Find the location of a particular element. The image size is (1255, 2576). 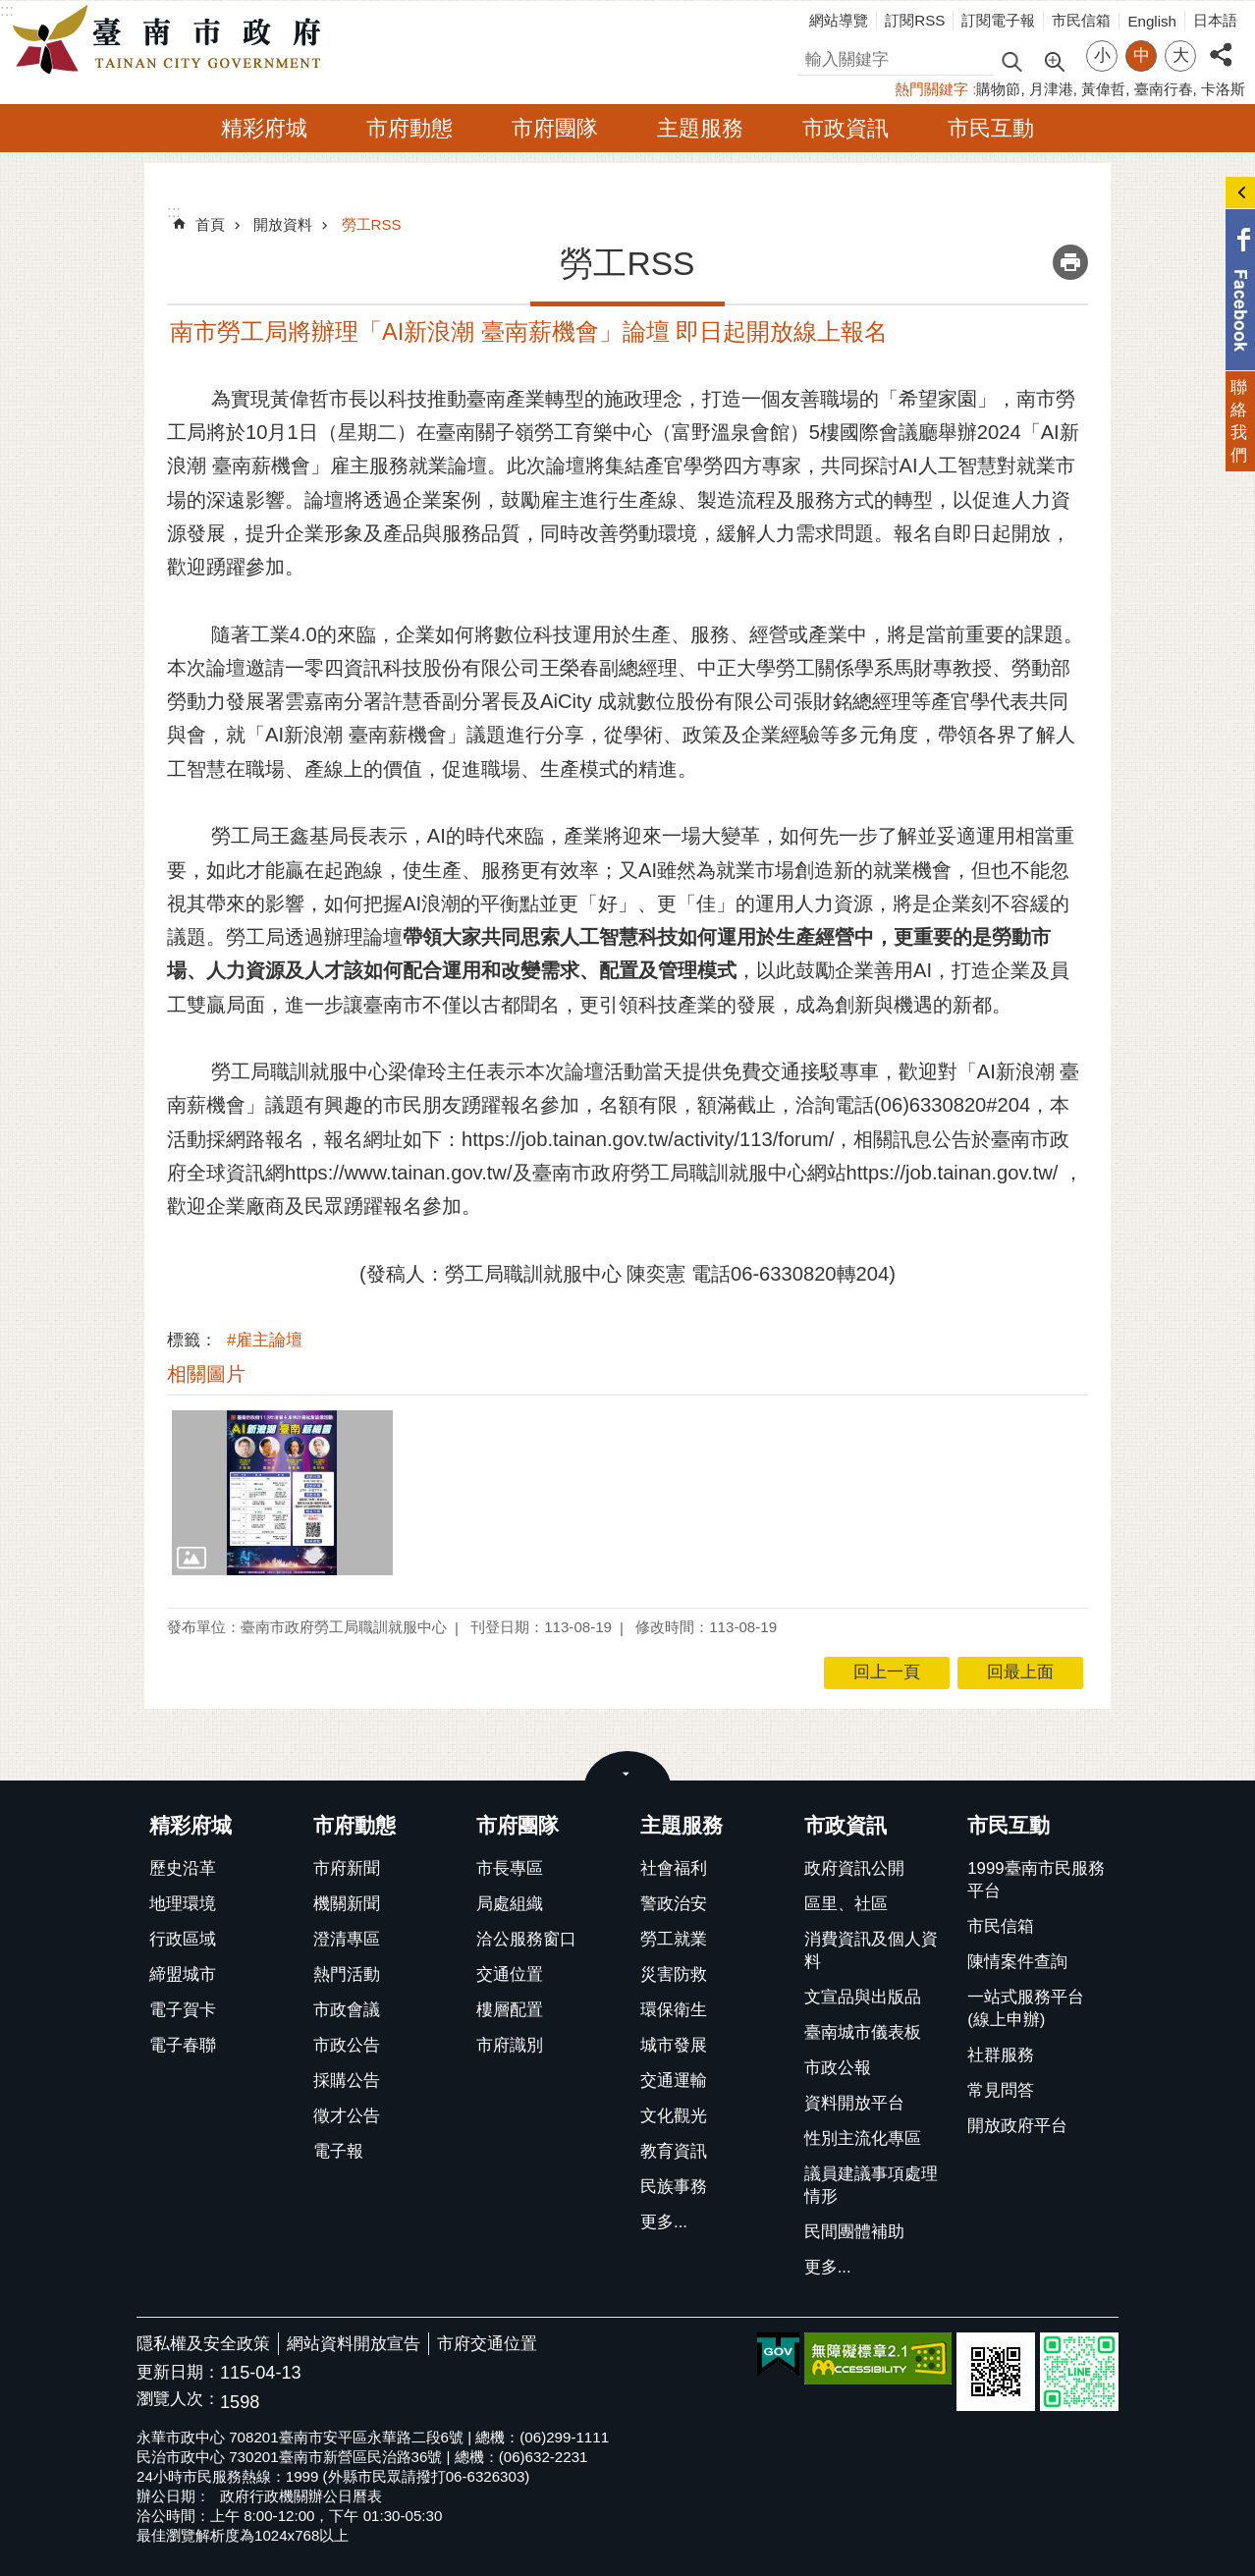

小 [button] is located at coordinates (1102, 55).